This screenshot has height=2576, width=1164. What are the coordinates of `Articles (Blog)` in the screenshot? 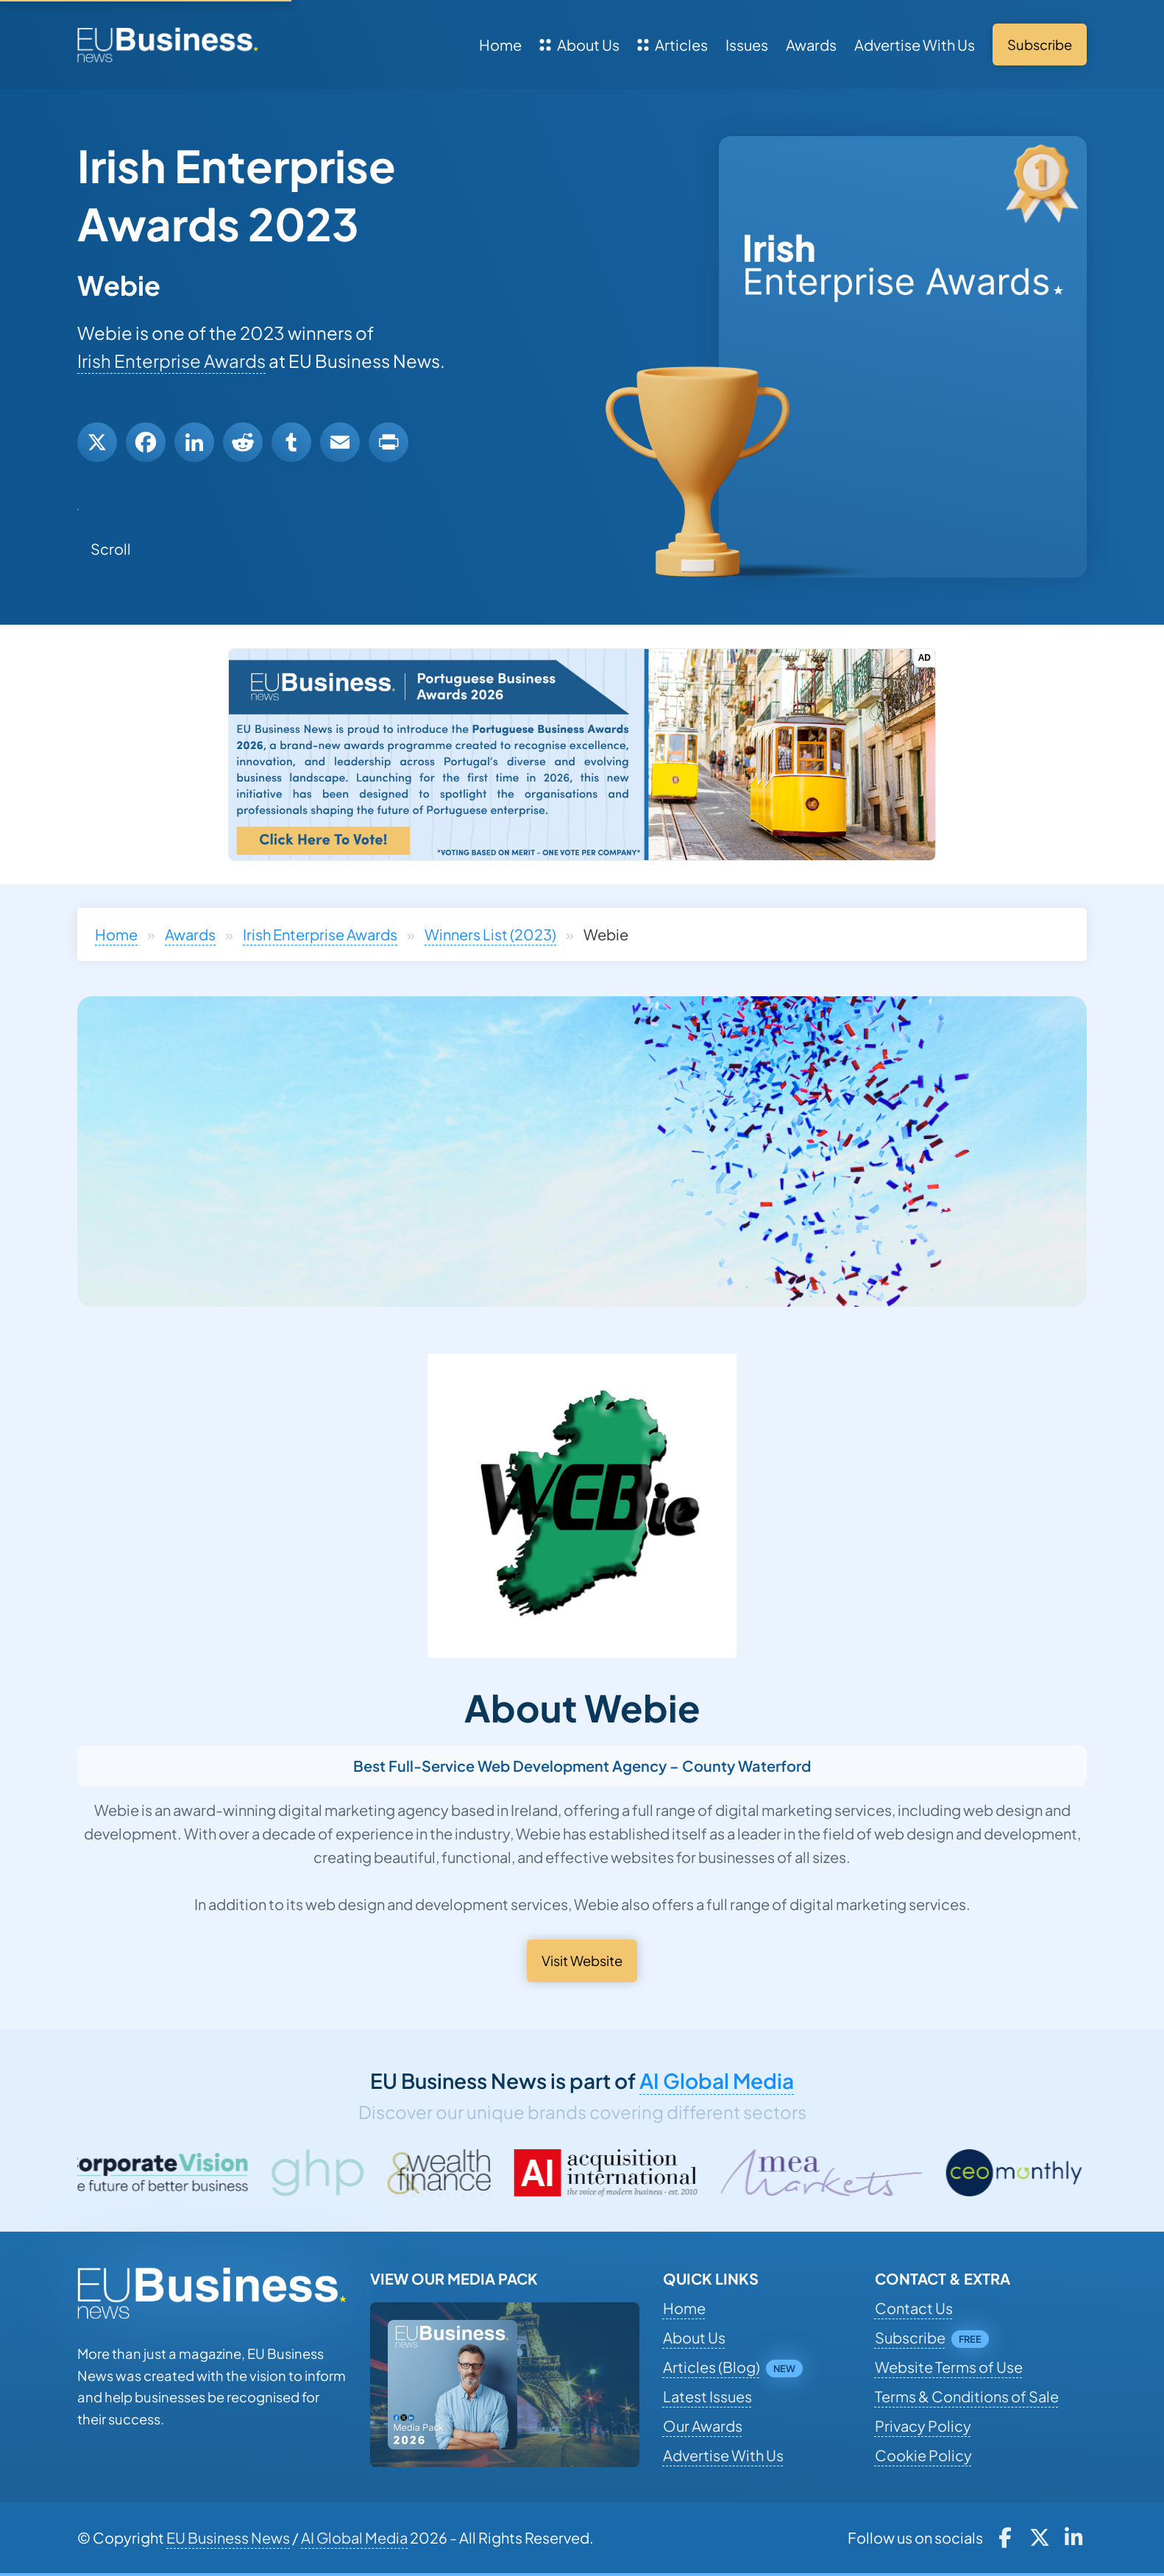 It's located at (711, 2366).